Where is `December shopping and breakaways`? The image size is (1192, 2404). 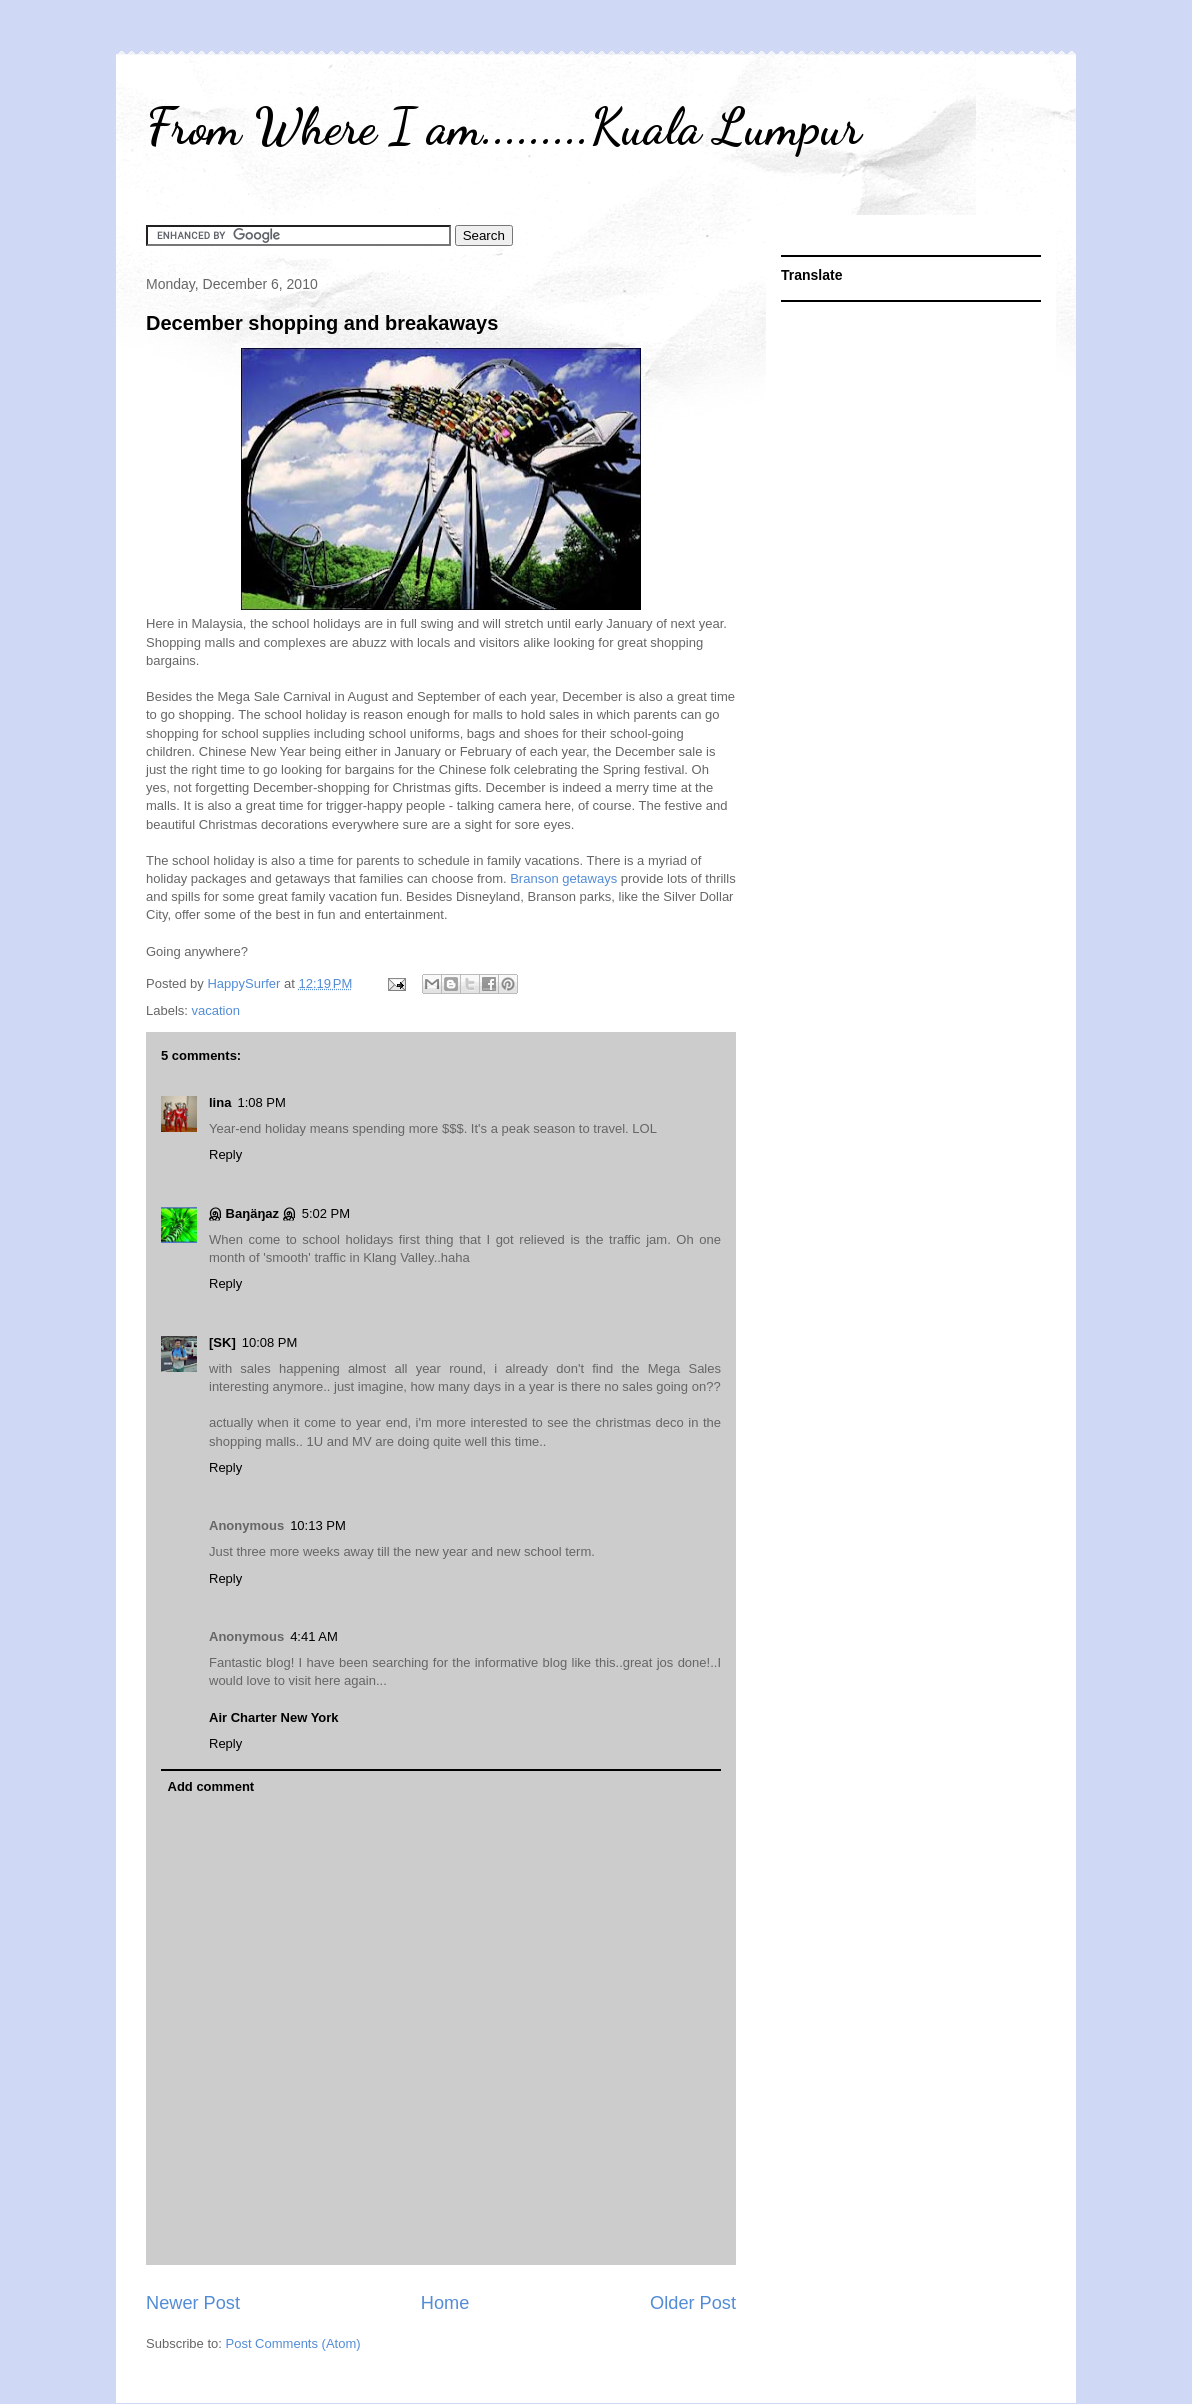
December shopping and breakaways is located at coordinates (322, 323).